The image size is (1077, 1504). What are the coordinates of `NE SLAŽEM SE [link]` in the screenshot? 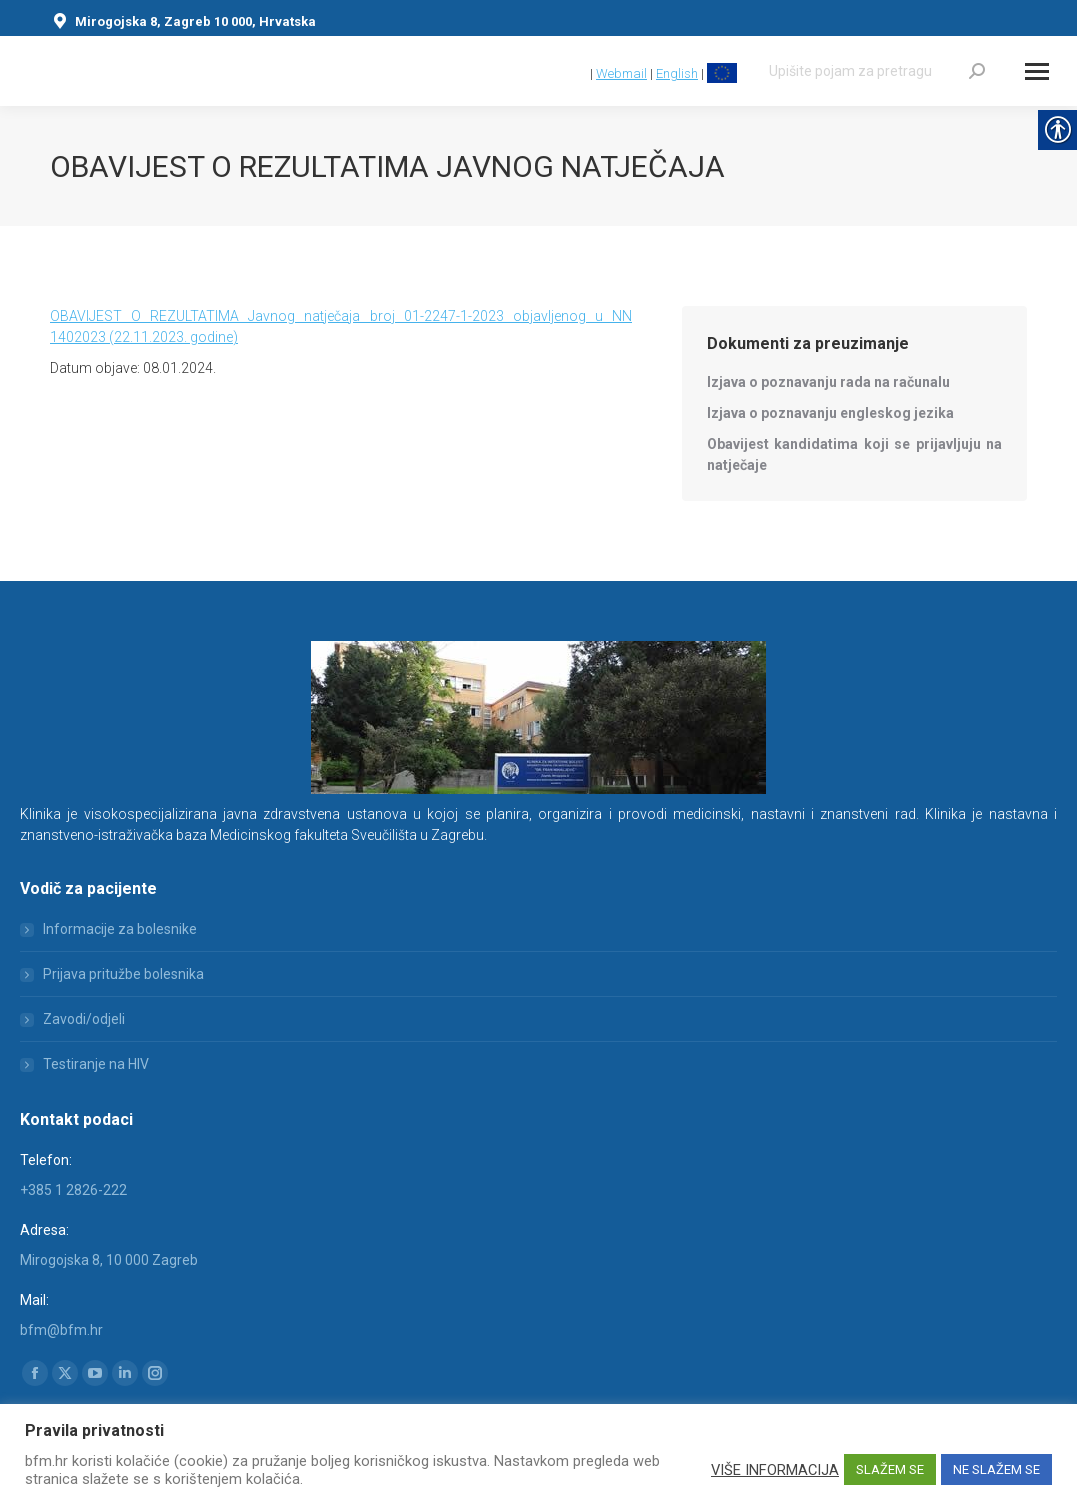 It's located at (996, 1469).